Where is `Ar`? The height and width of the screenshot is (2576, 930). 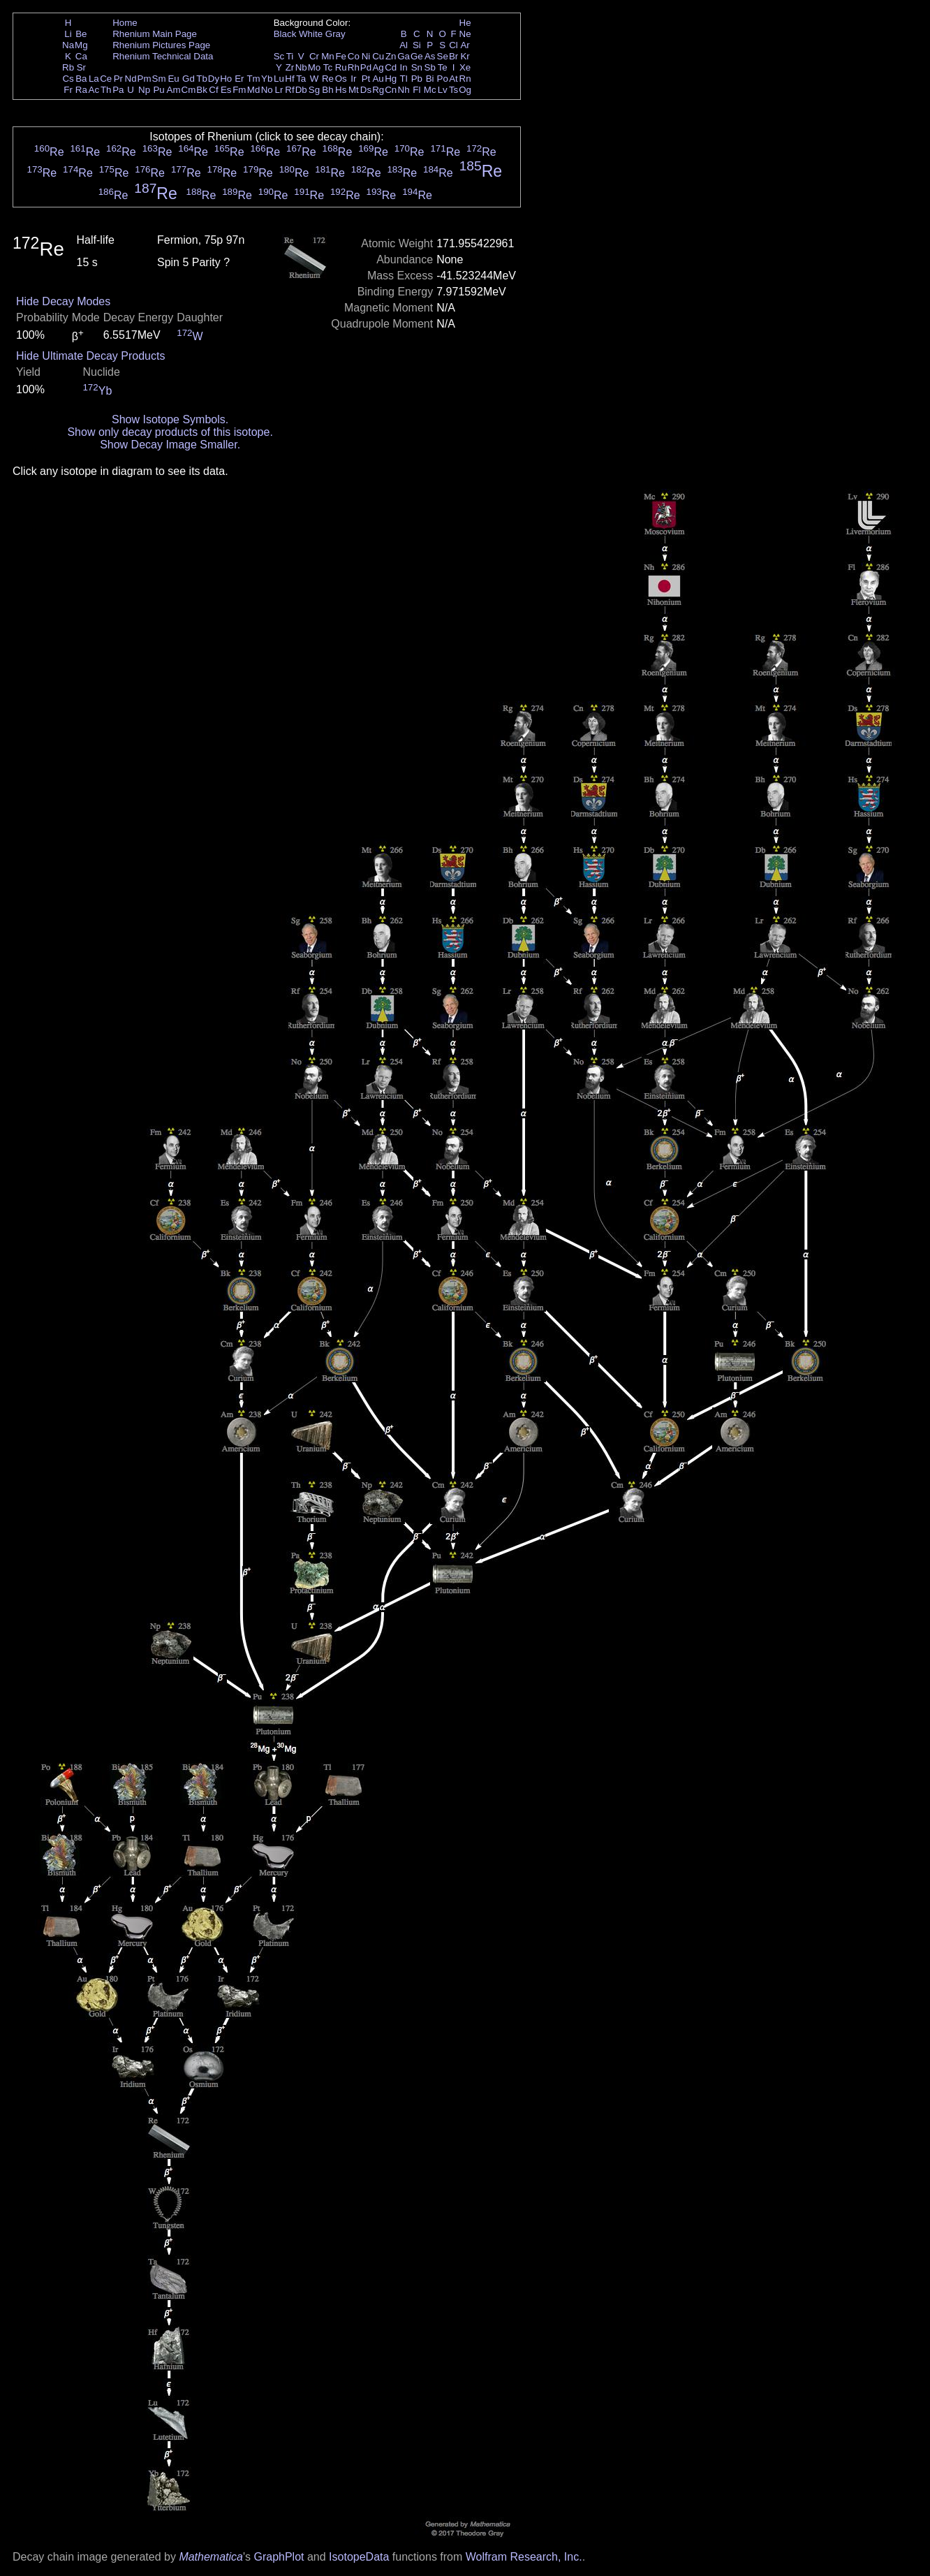 Ar is located at coordinates (464, 45).